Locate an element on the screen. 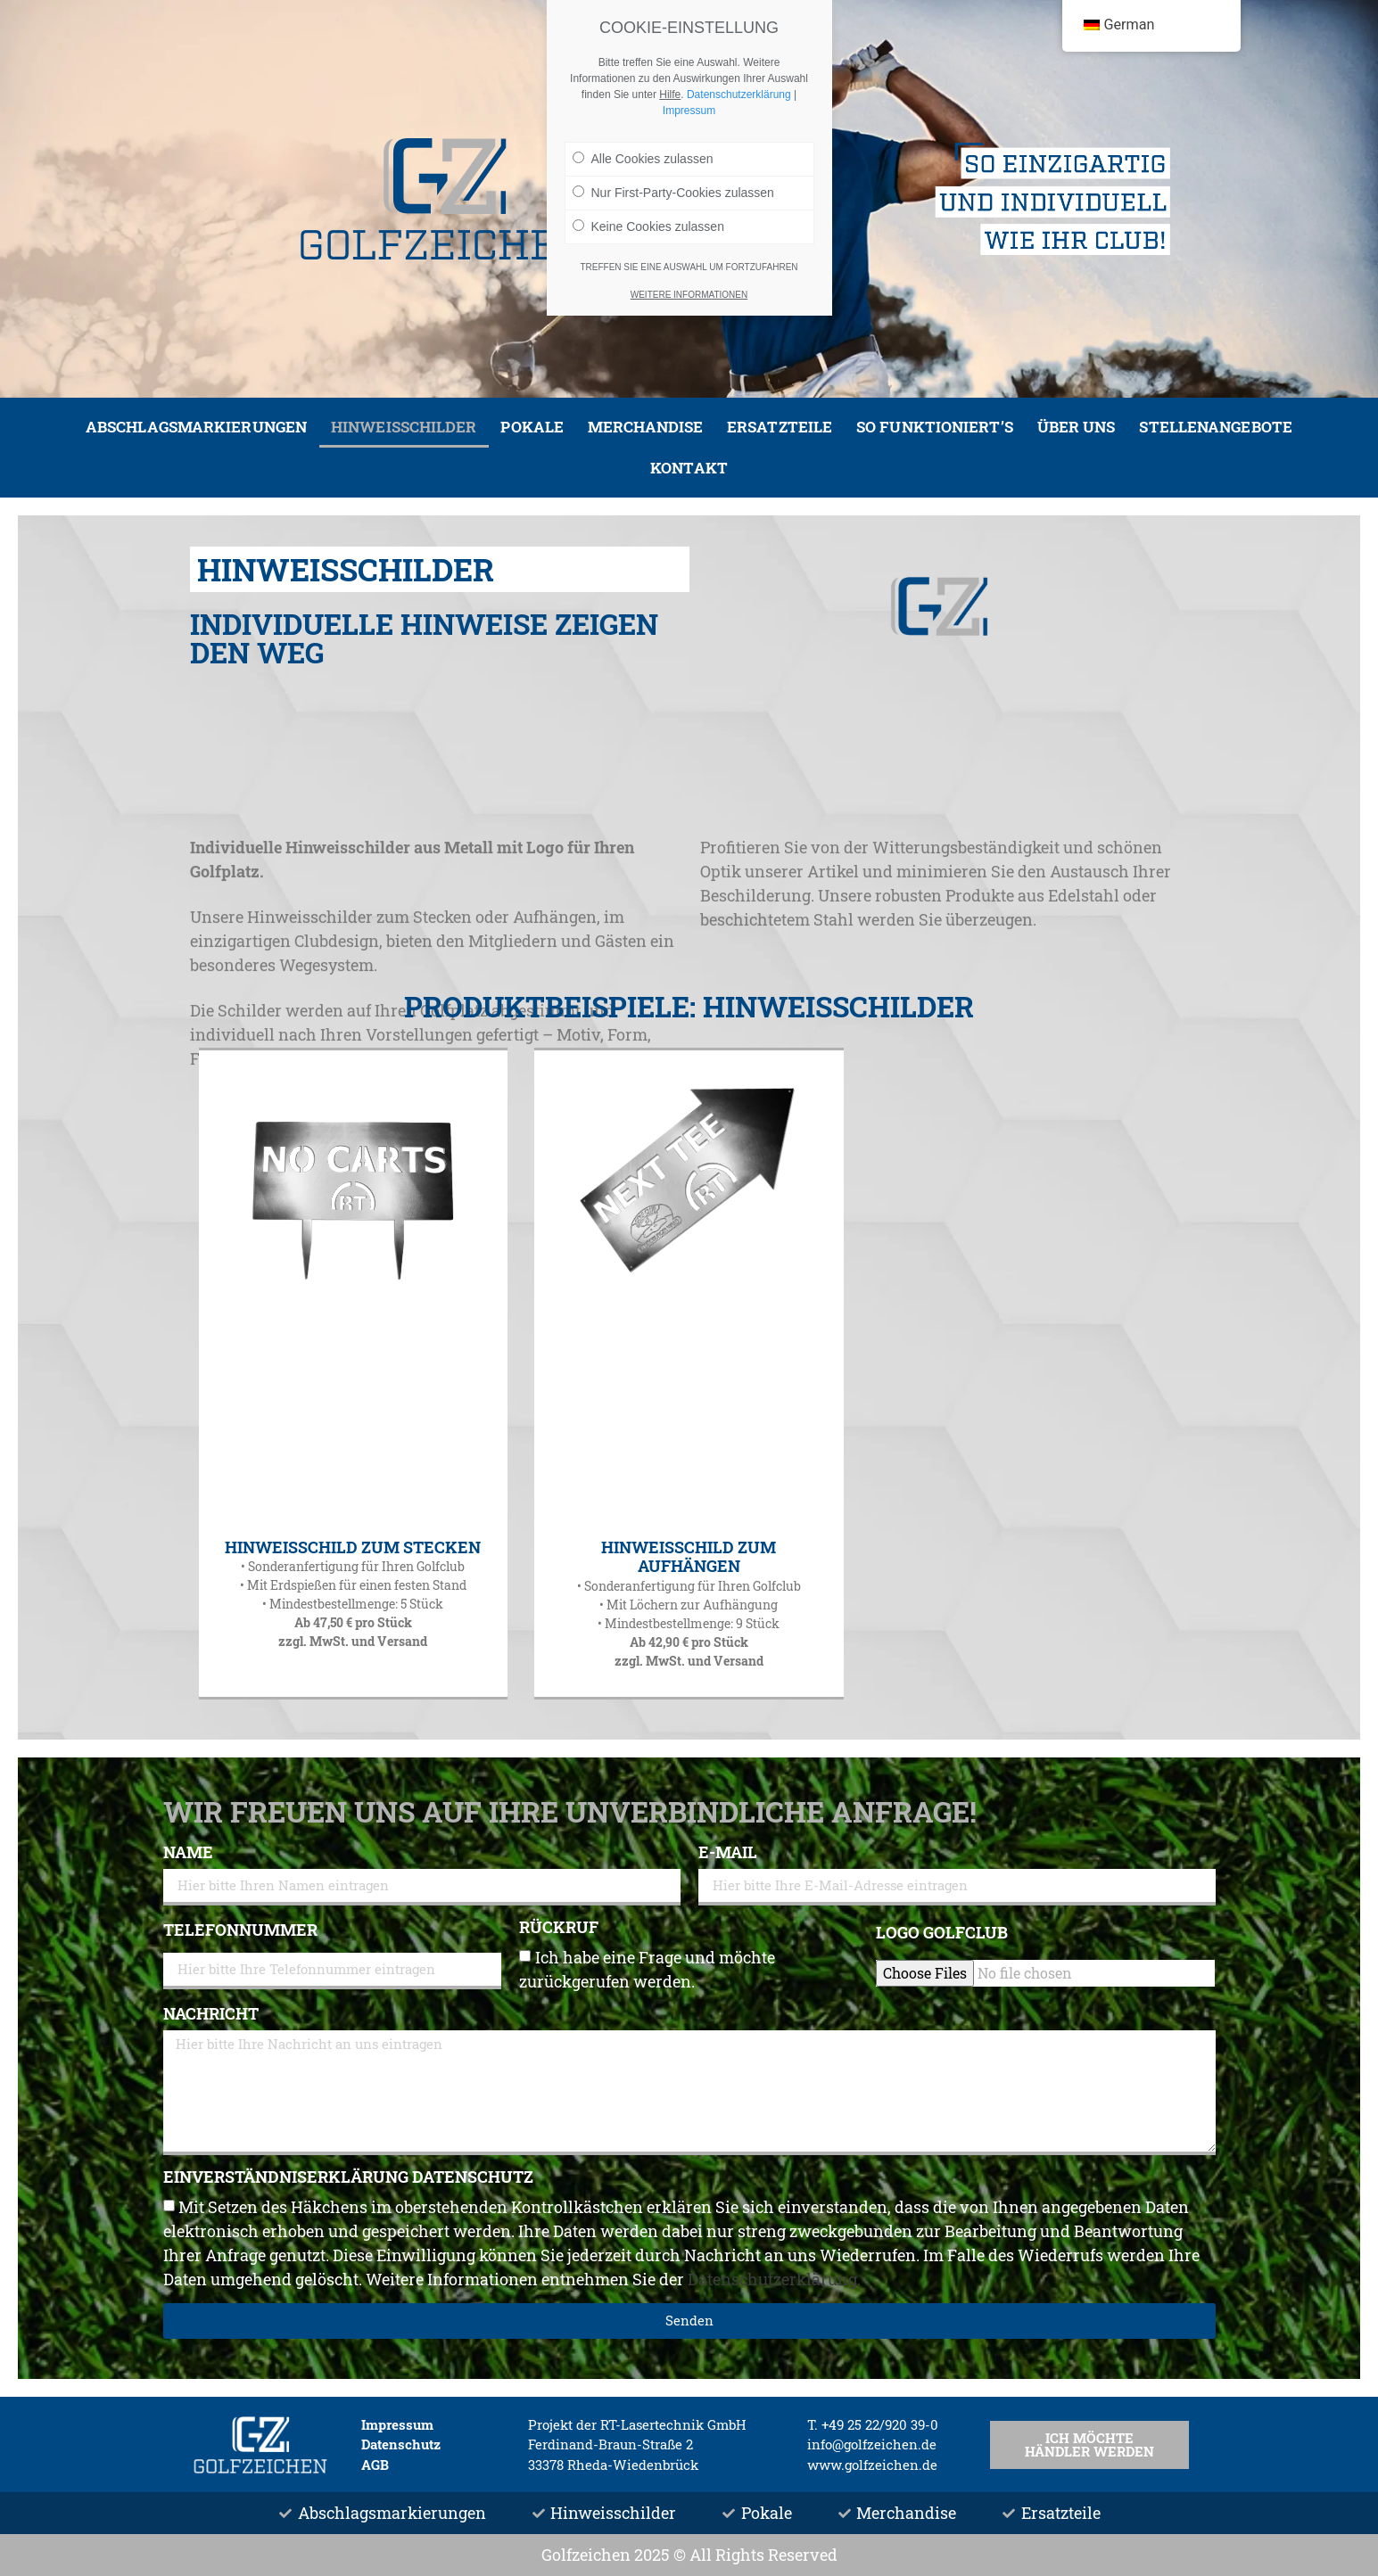 The height and width of the screenshot is (2576, 1378). Hinweisschilder is located at coordinates (404, 426).